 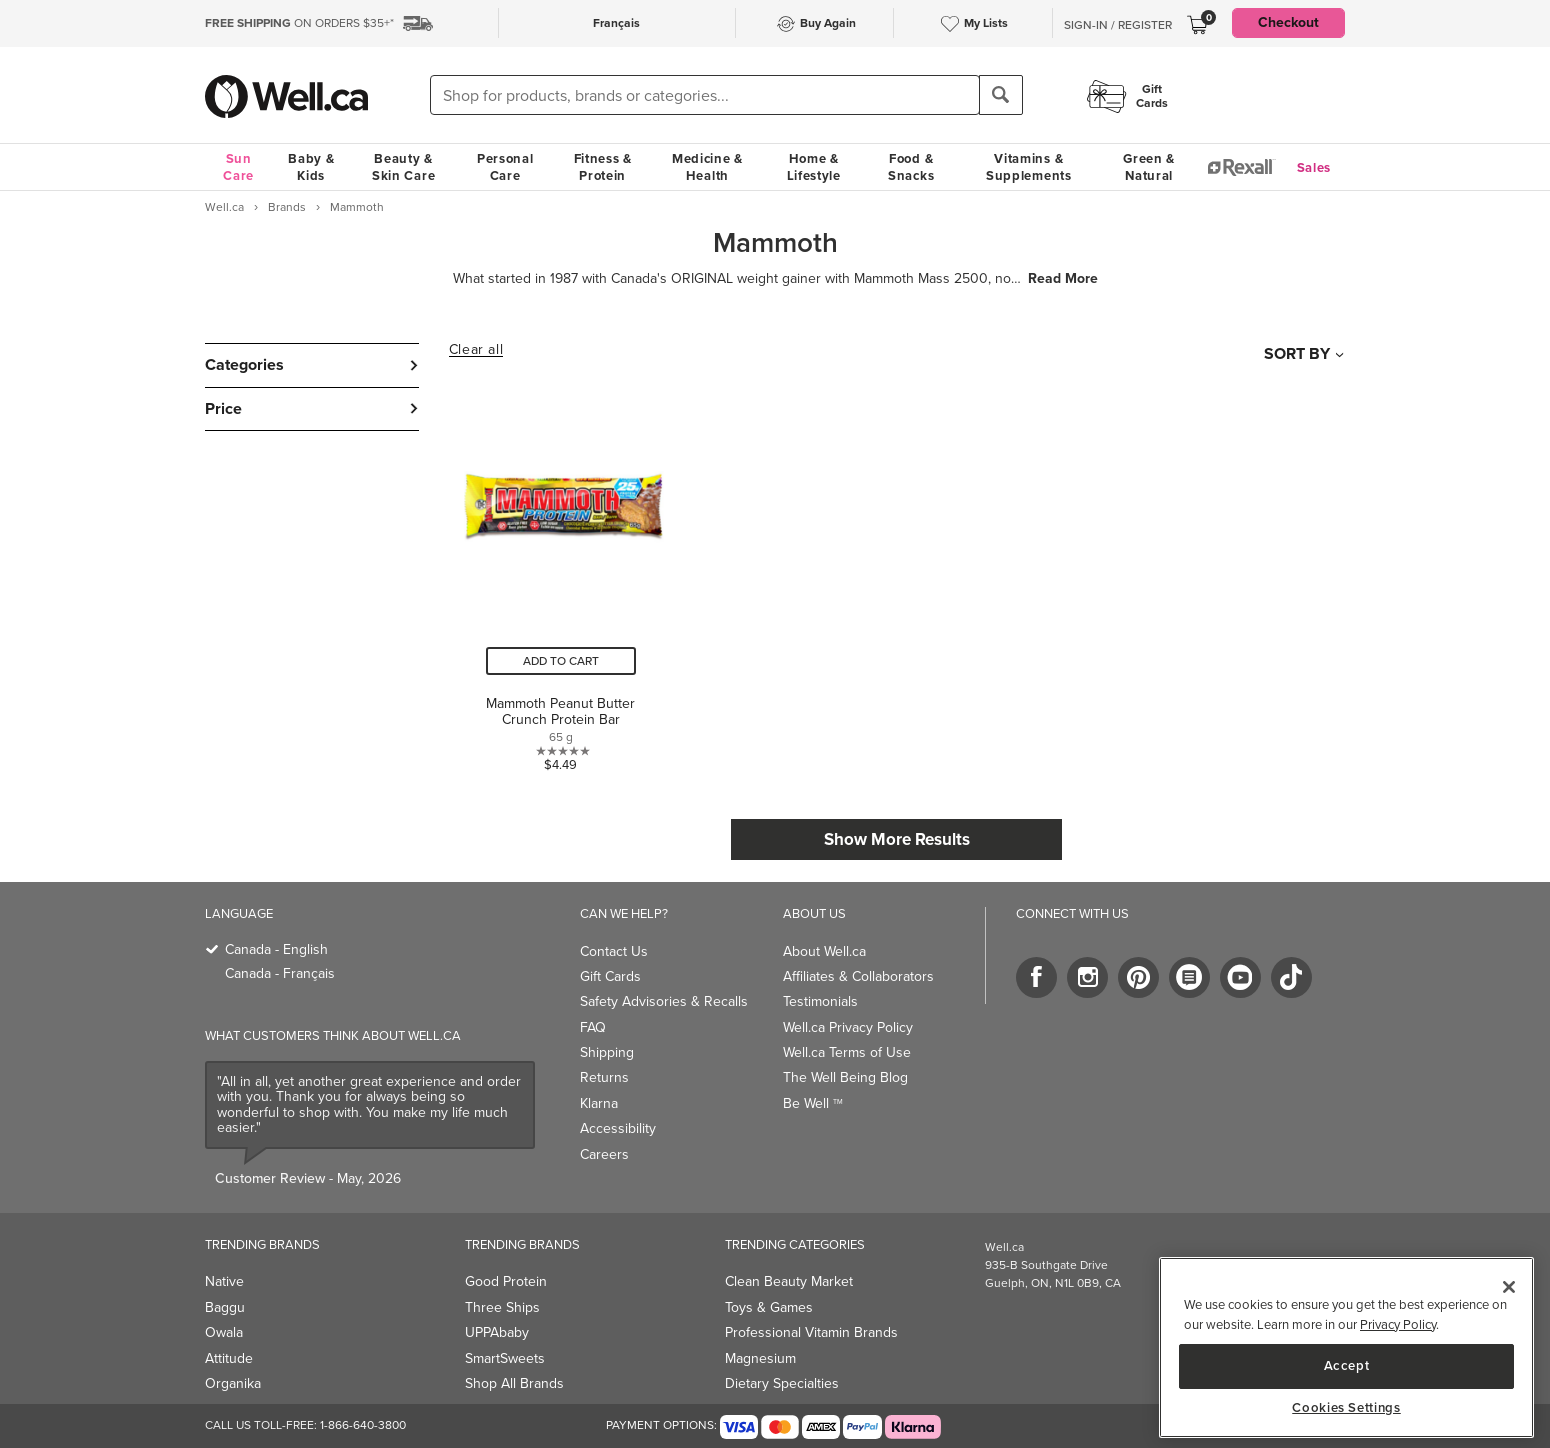 What do you see at coordinates (607, 1052) in the screenshot?
I see `Shipping` at bounding box center [607, 1052].